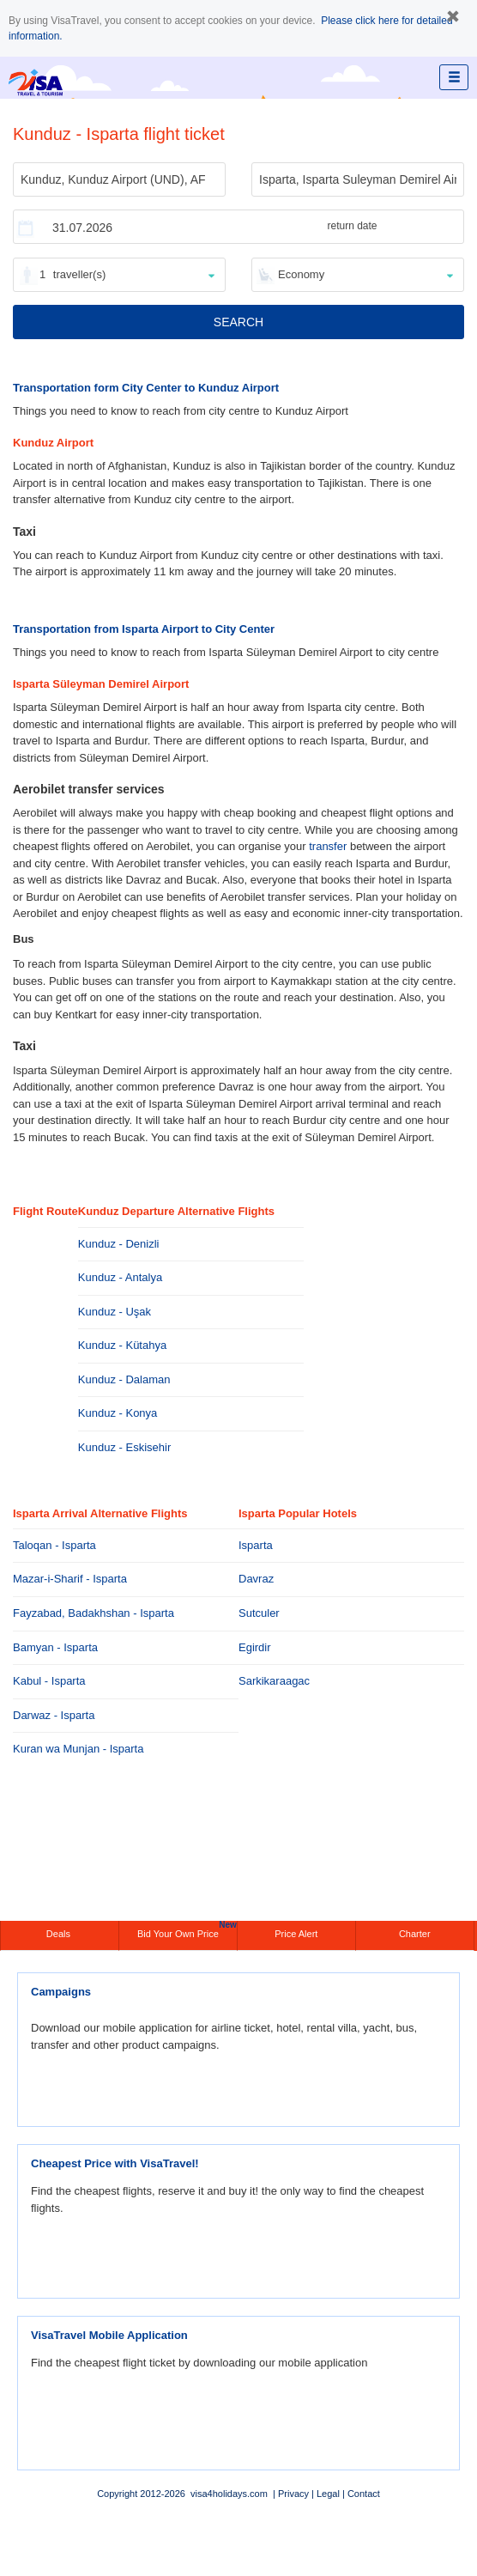 The width and height of the screenshot is (477, 2576). I want to click on Kunduz - Eskisehir, so click(124, 1447).